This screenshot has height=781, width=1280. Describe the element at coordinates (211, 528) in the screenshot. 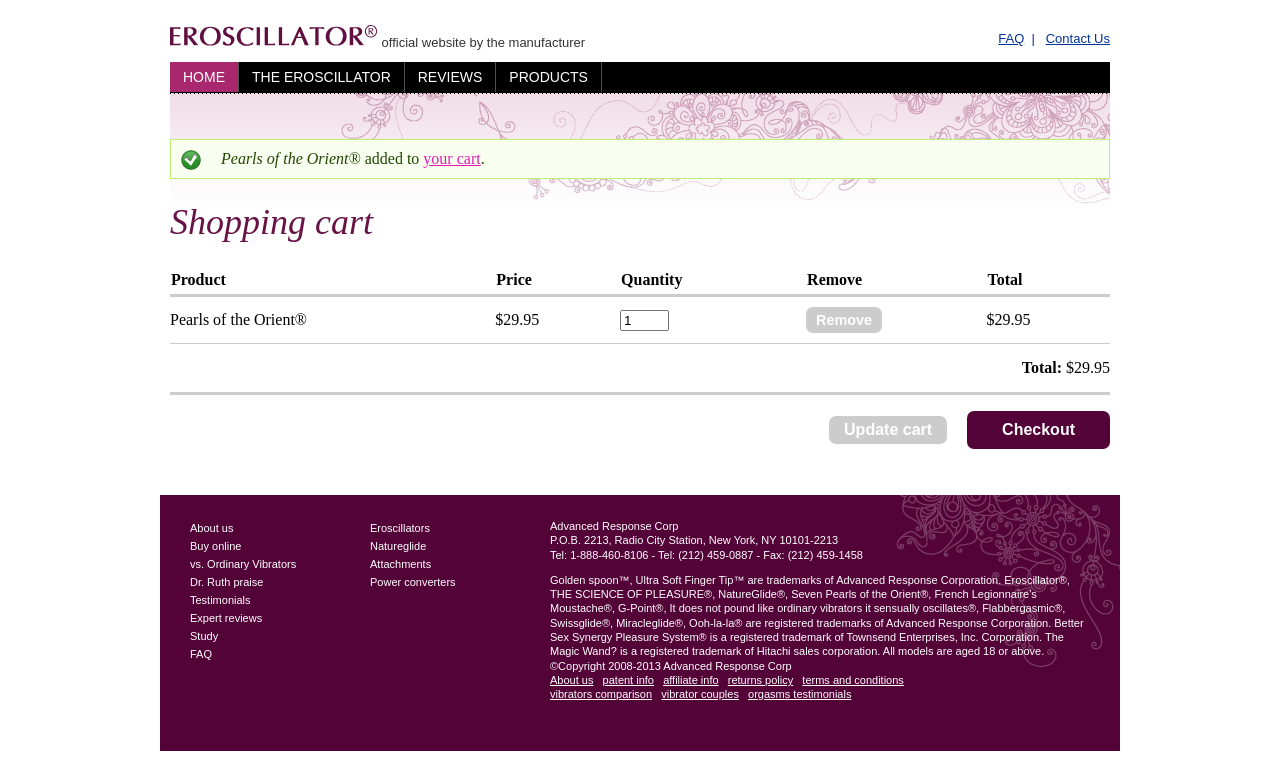

I see `About us` at that location.